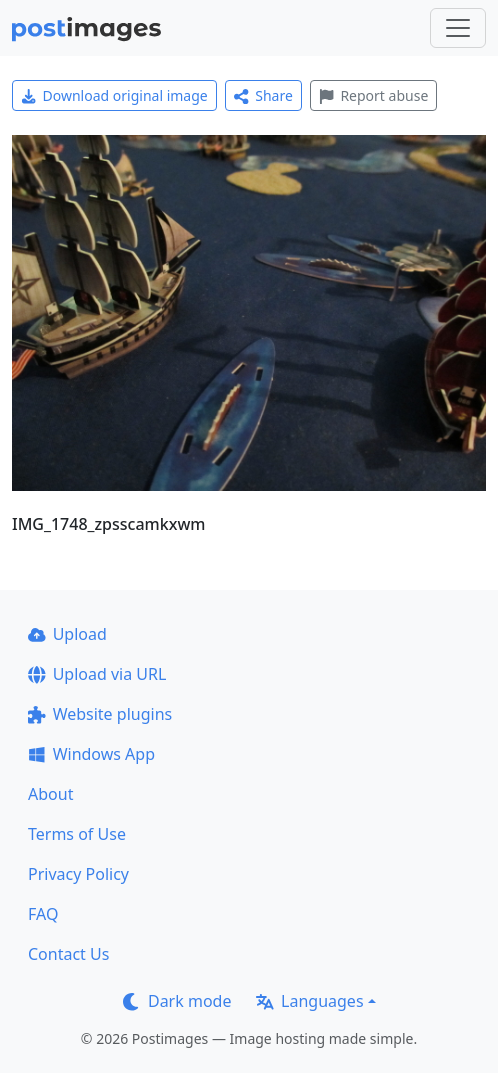 The image size is (498, 1073). Describe the element at coordinates (77, 834) in the screenshot. I see `Terms of Use` at that location.